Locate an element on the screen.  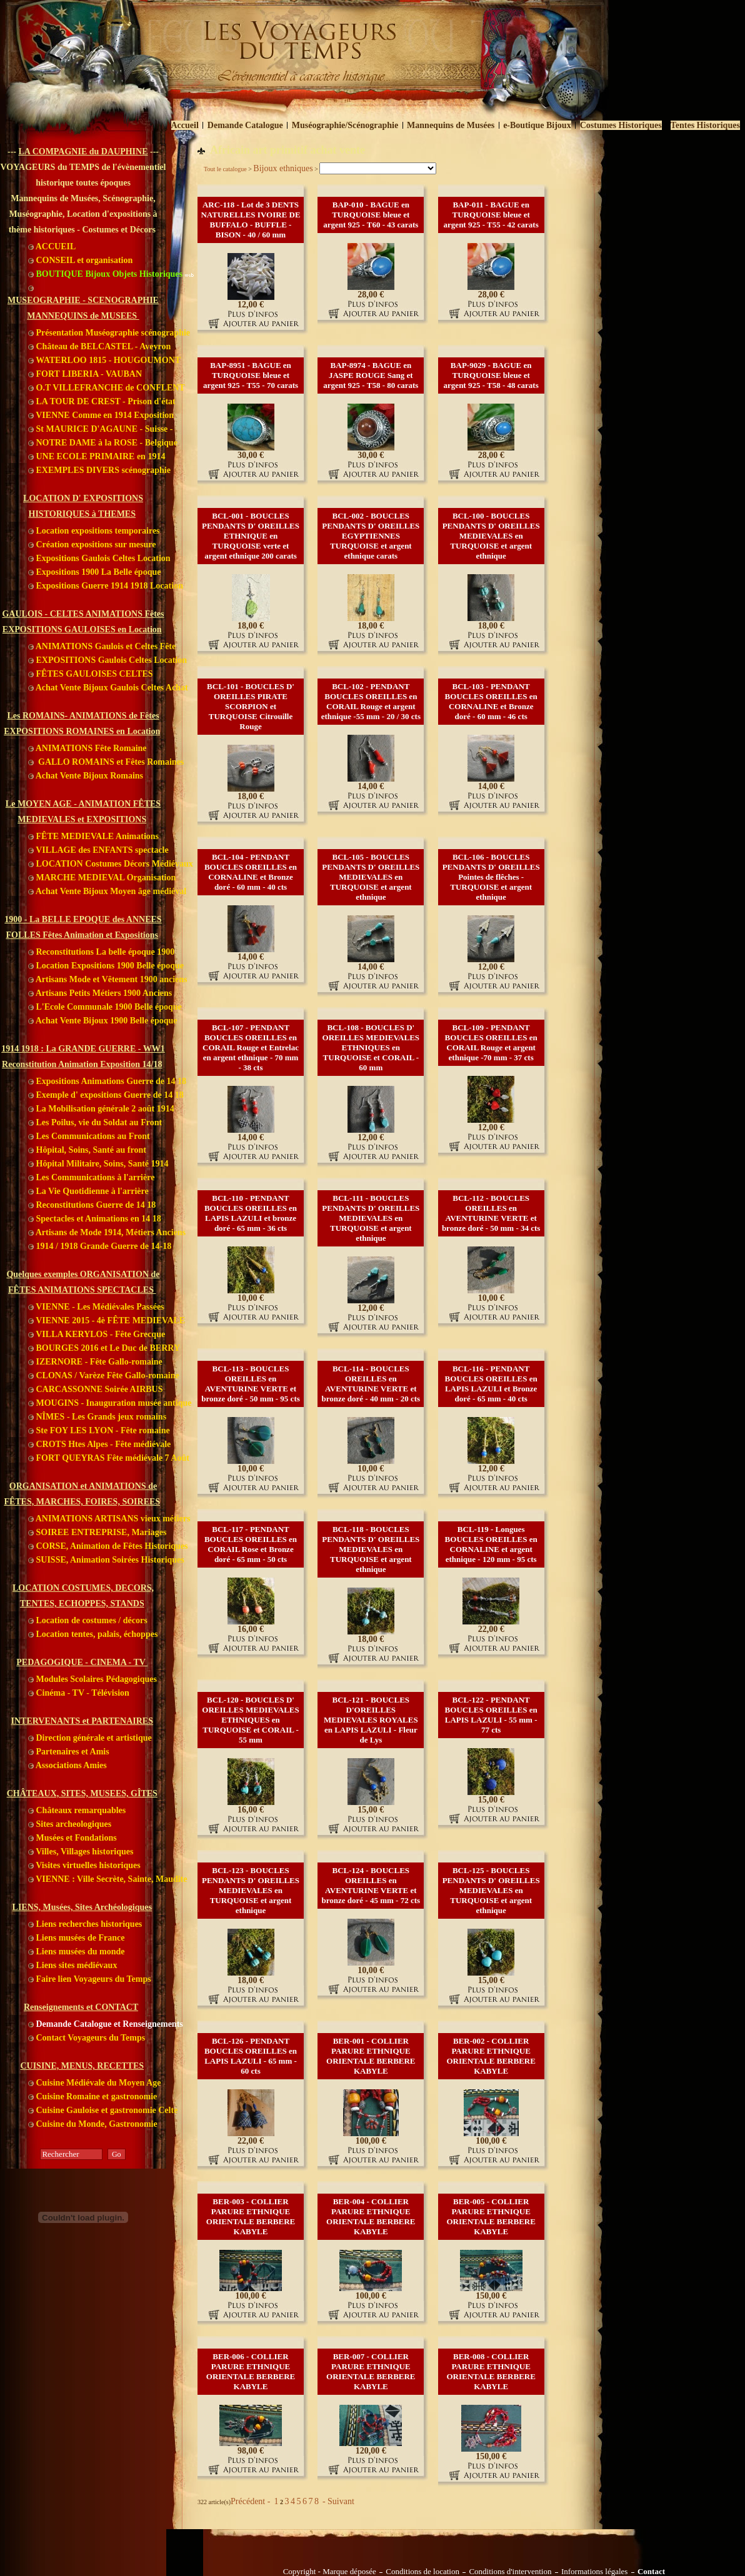
Copyright - Marque déposée is located at coordinates (329, 2571).